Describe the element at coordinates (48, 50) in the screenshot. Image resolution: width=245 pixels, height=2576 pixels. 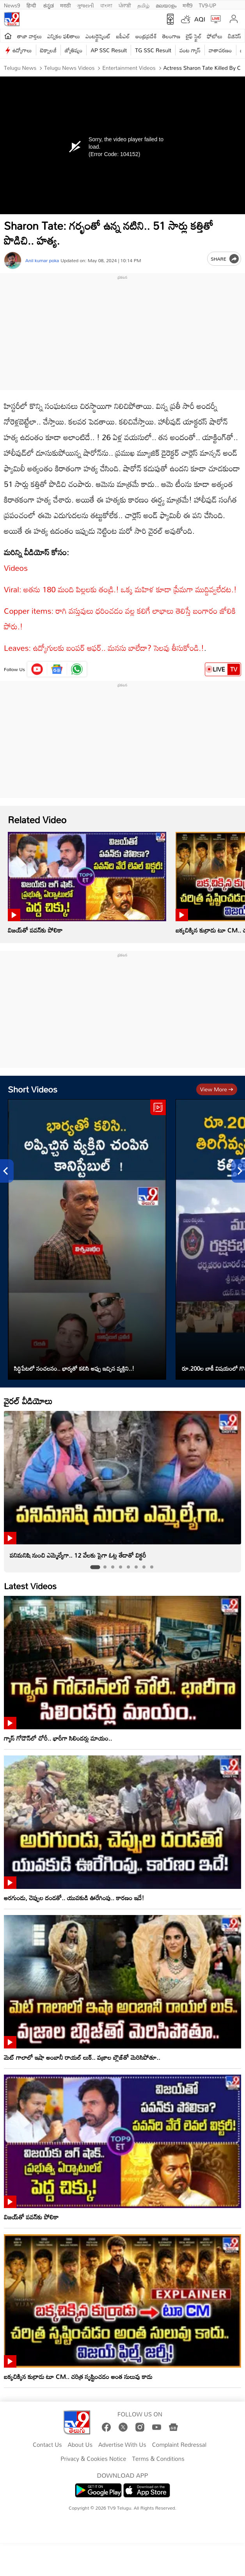
I see `టెక్నాలజీ` at that location.